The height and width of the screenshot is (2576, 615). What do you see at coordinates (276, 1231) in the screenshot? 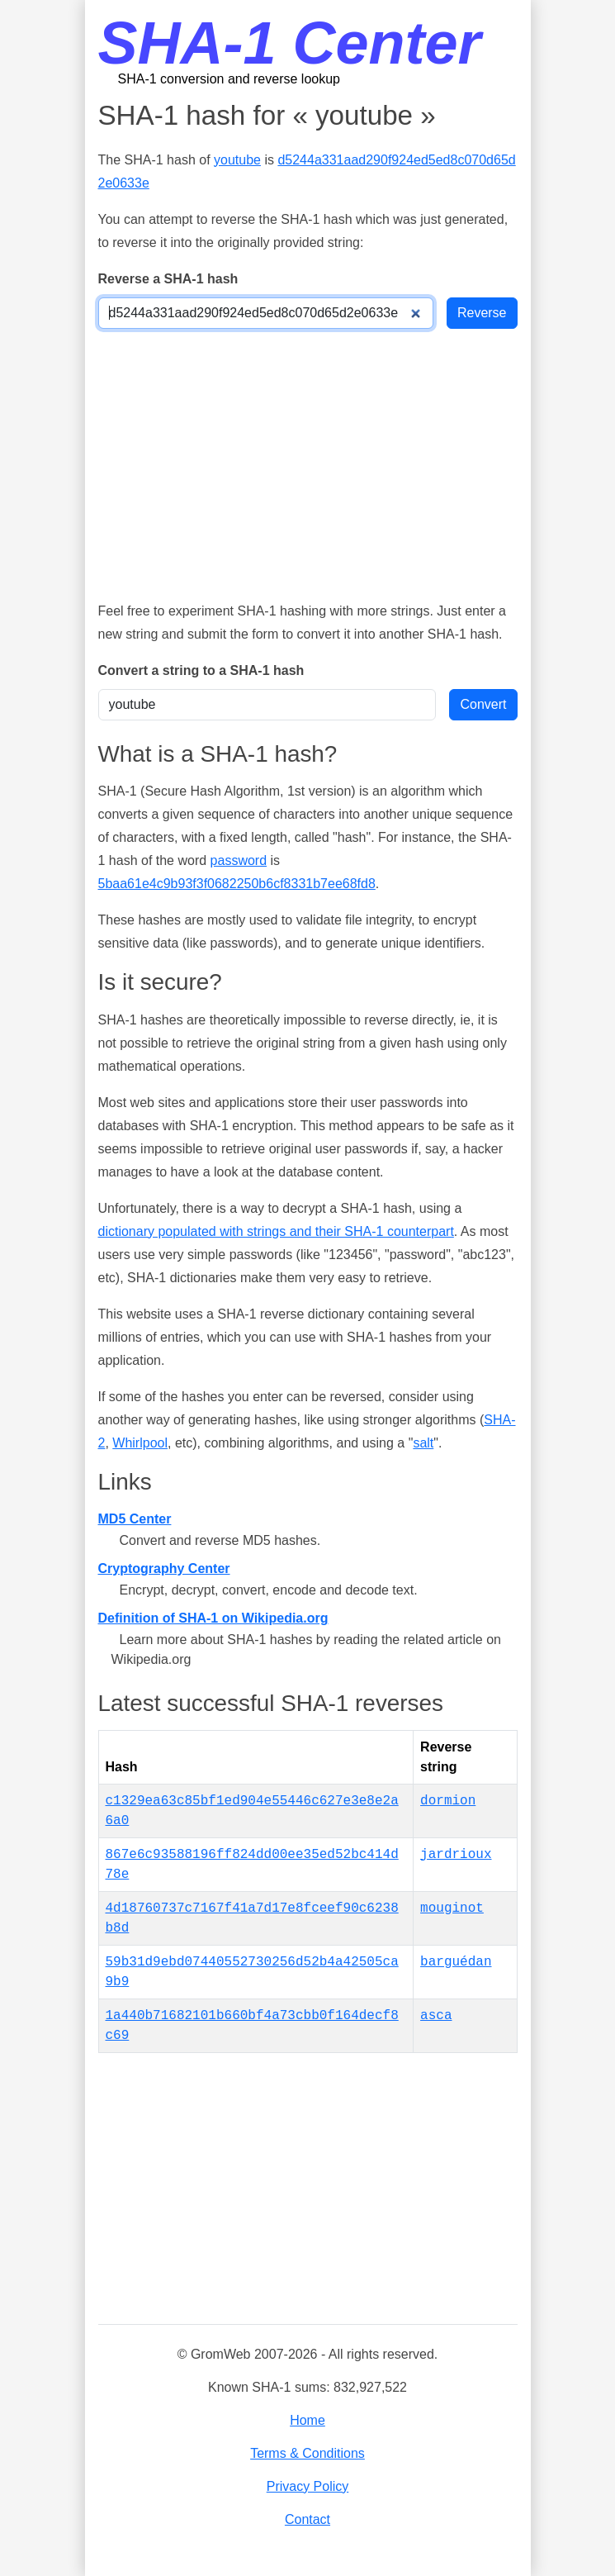
I see `dictionary populated with strings and their SHA-1 counterpart` at bounding box center [276, 1231].